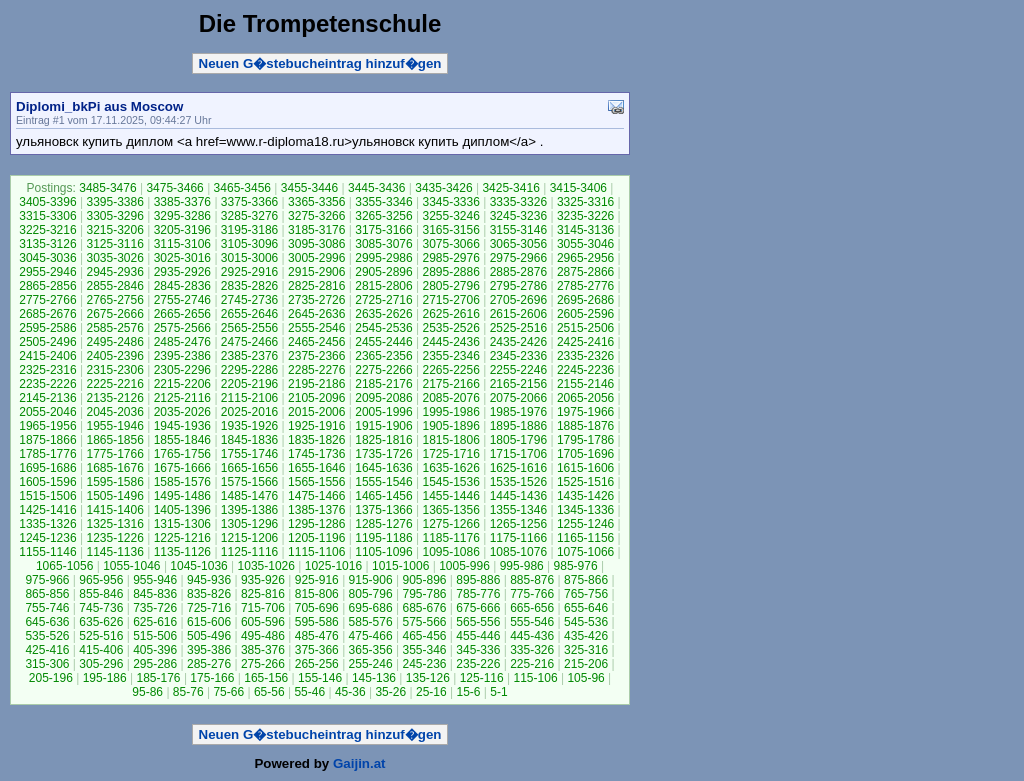  What do you see at coordinates (47, 552) in the screenshot?
I see `1155-1146` at bounding box center [47, 552].